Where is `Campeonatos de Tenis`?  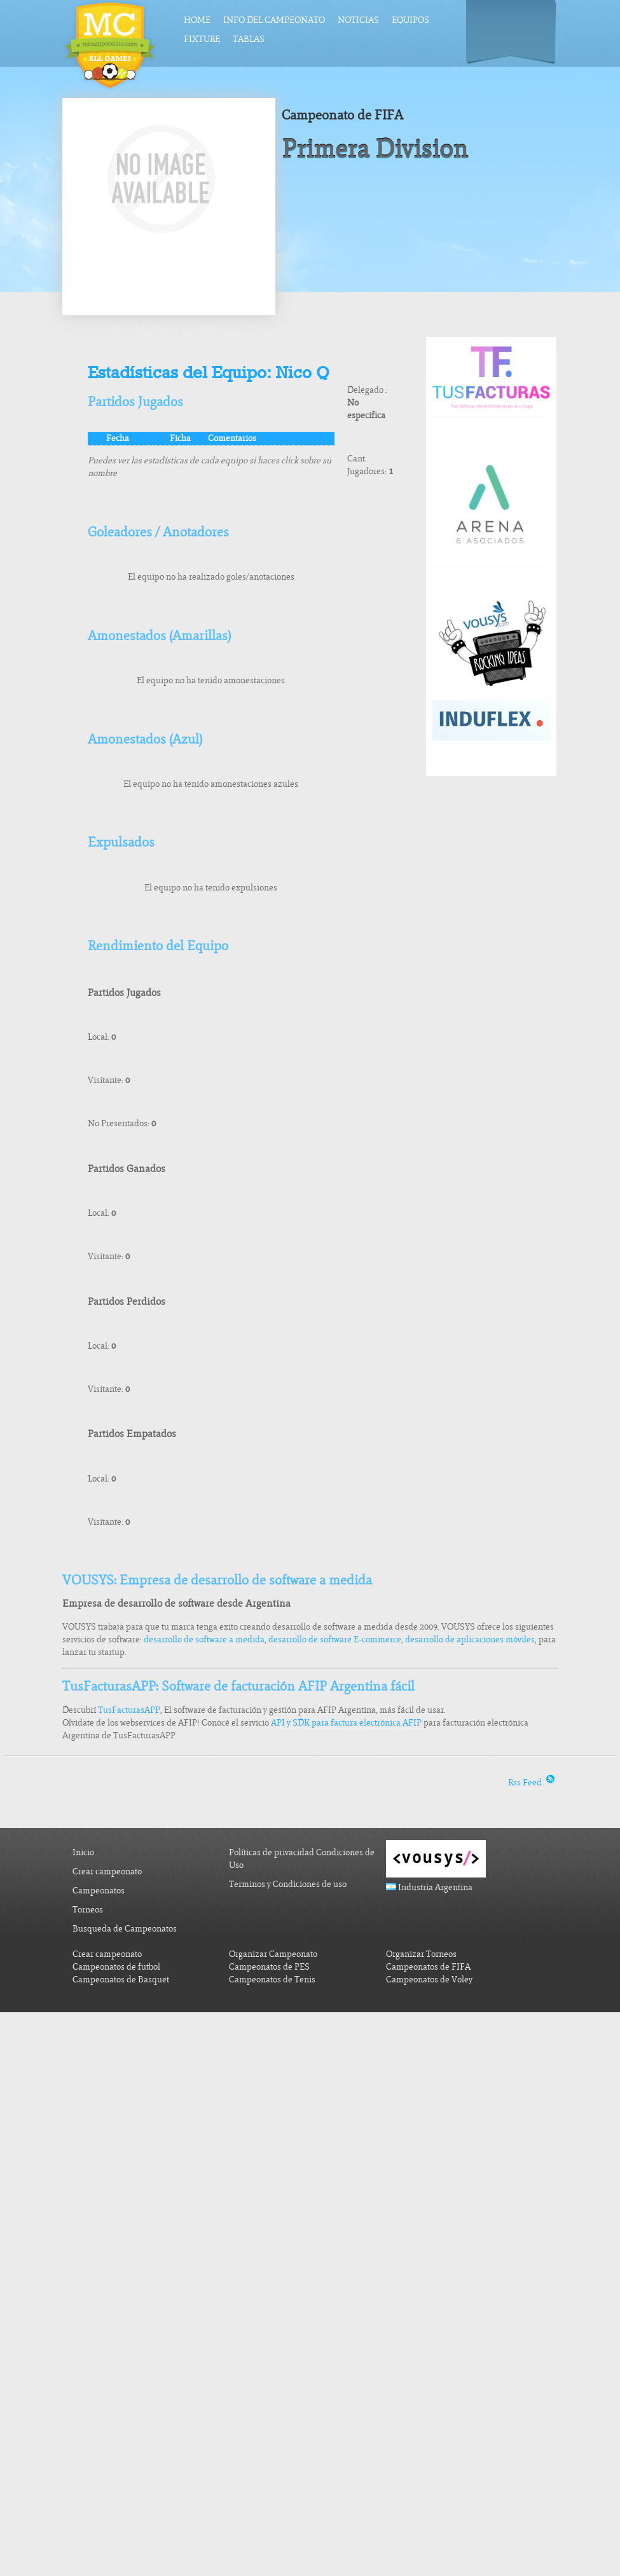
Campeonatos de Tenis is located at coordinates (272, 1979).